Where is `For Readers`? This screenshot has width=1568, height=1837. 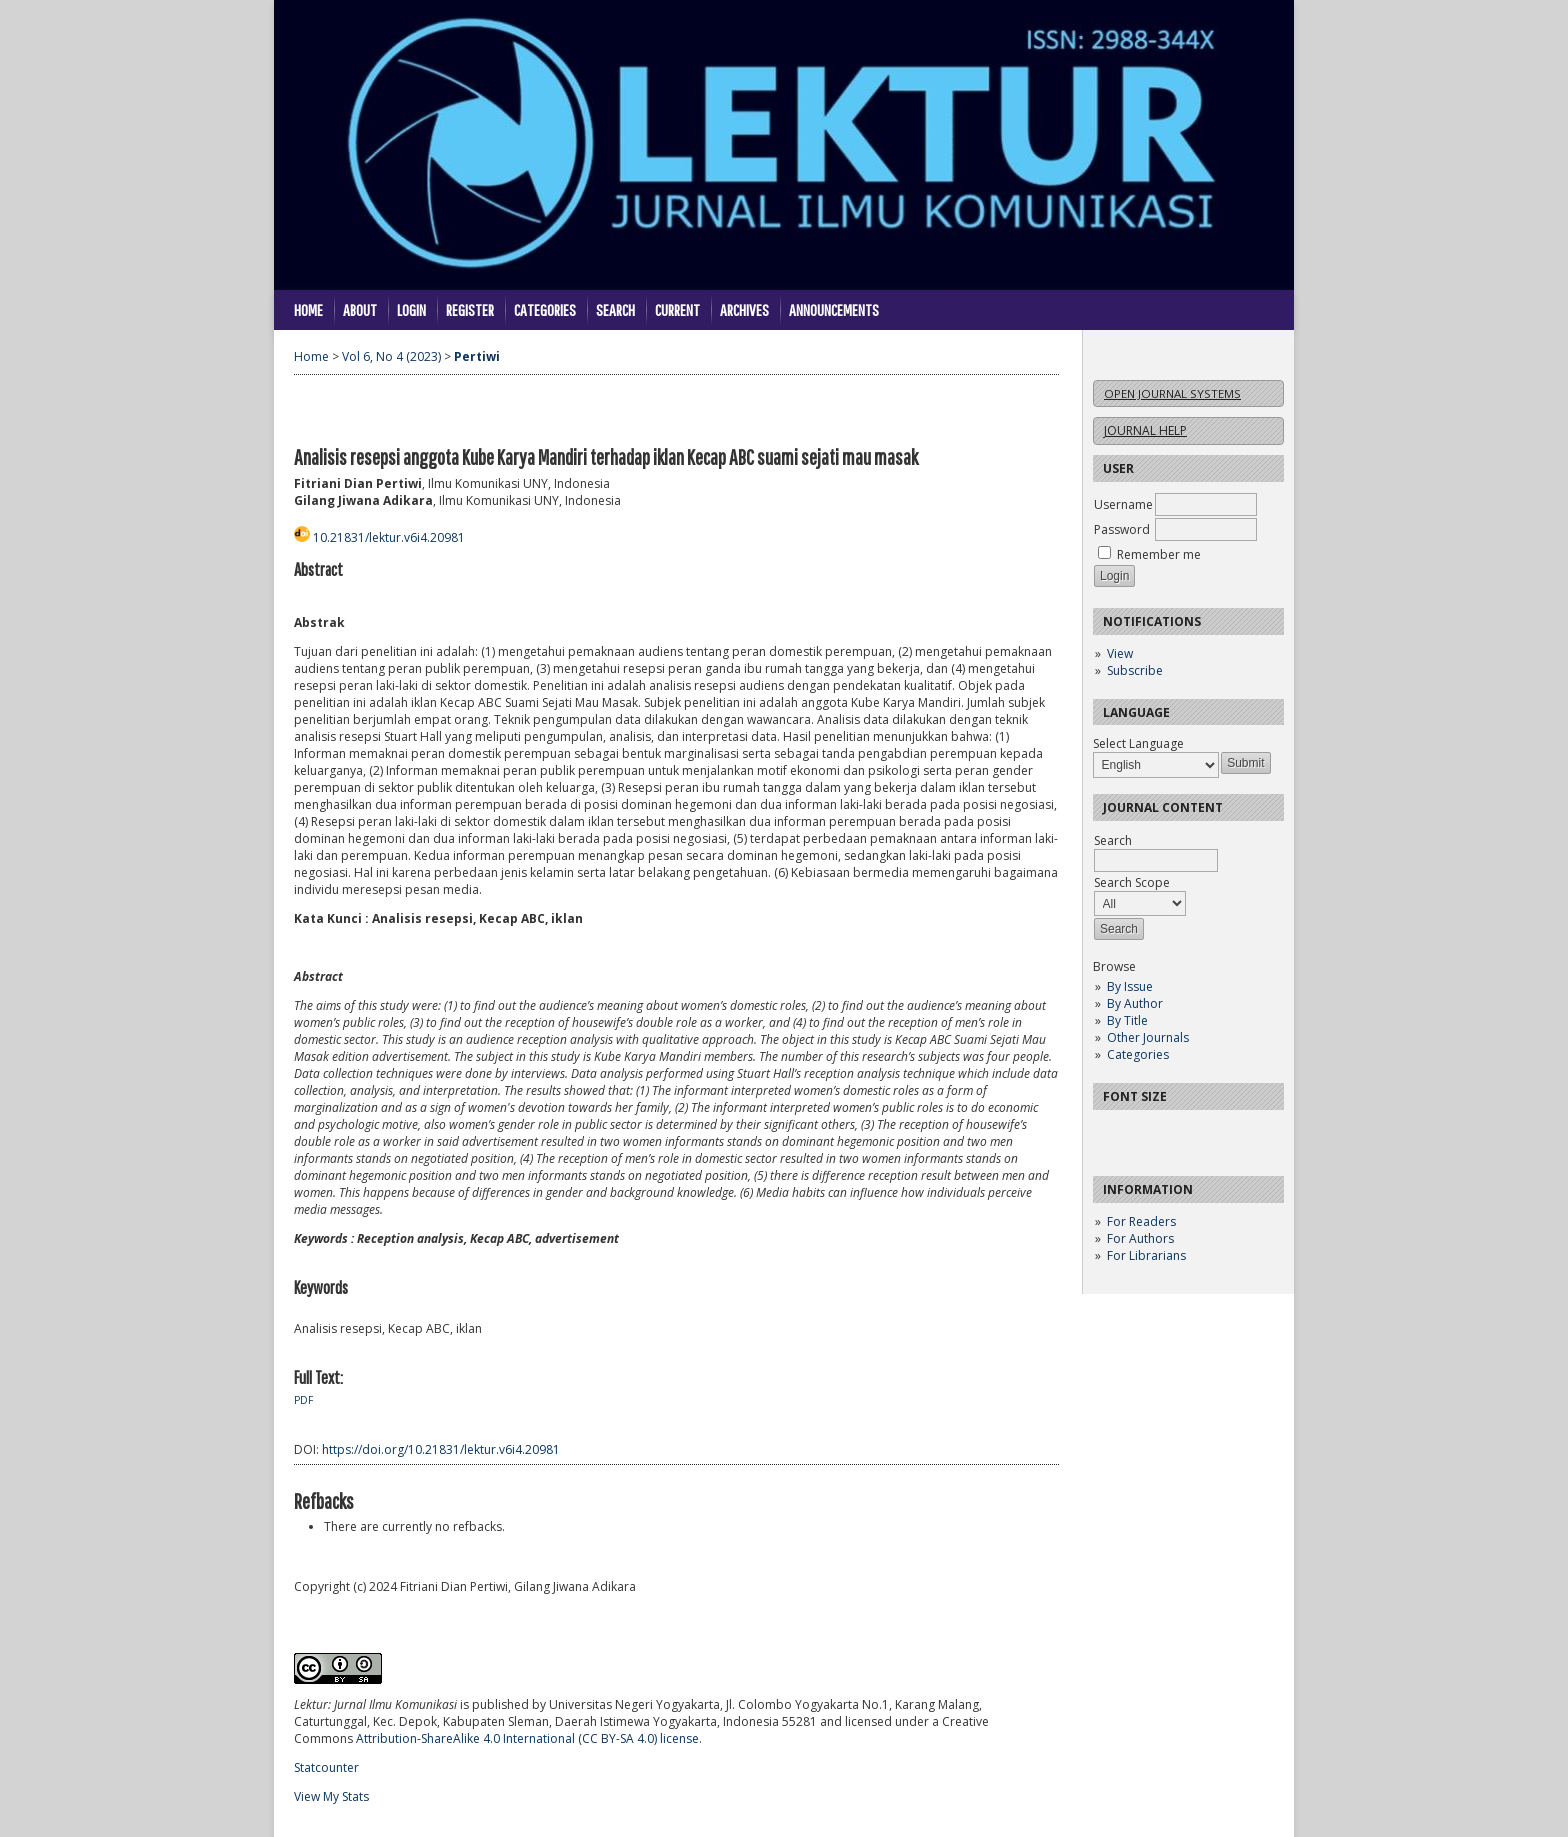
For Readers is located at coordinates (1141, 1221).